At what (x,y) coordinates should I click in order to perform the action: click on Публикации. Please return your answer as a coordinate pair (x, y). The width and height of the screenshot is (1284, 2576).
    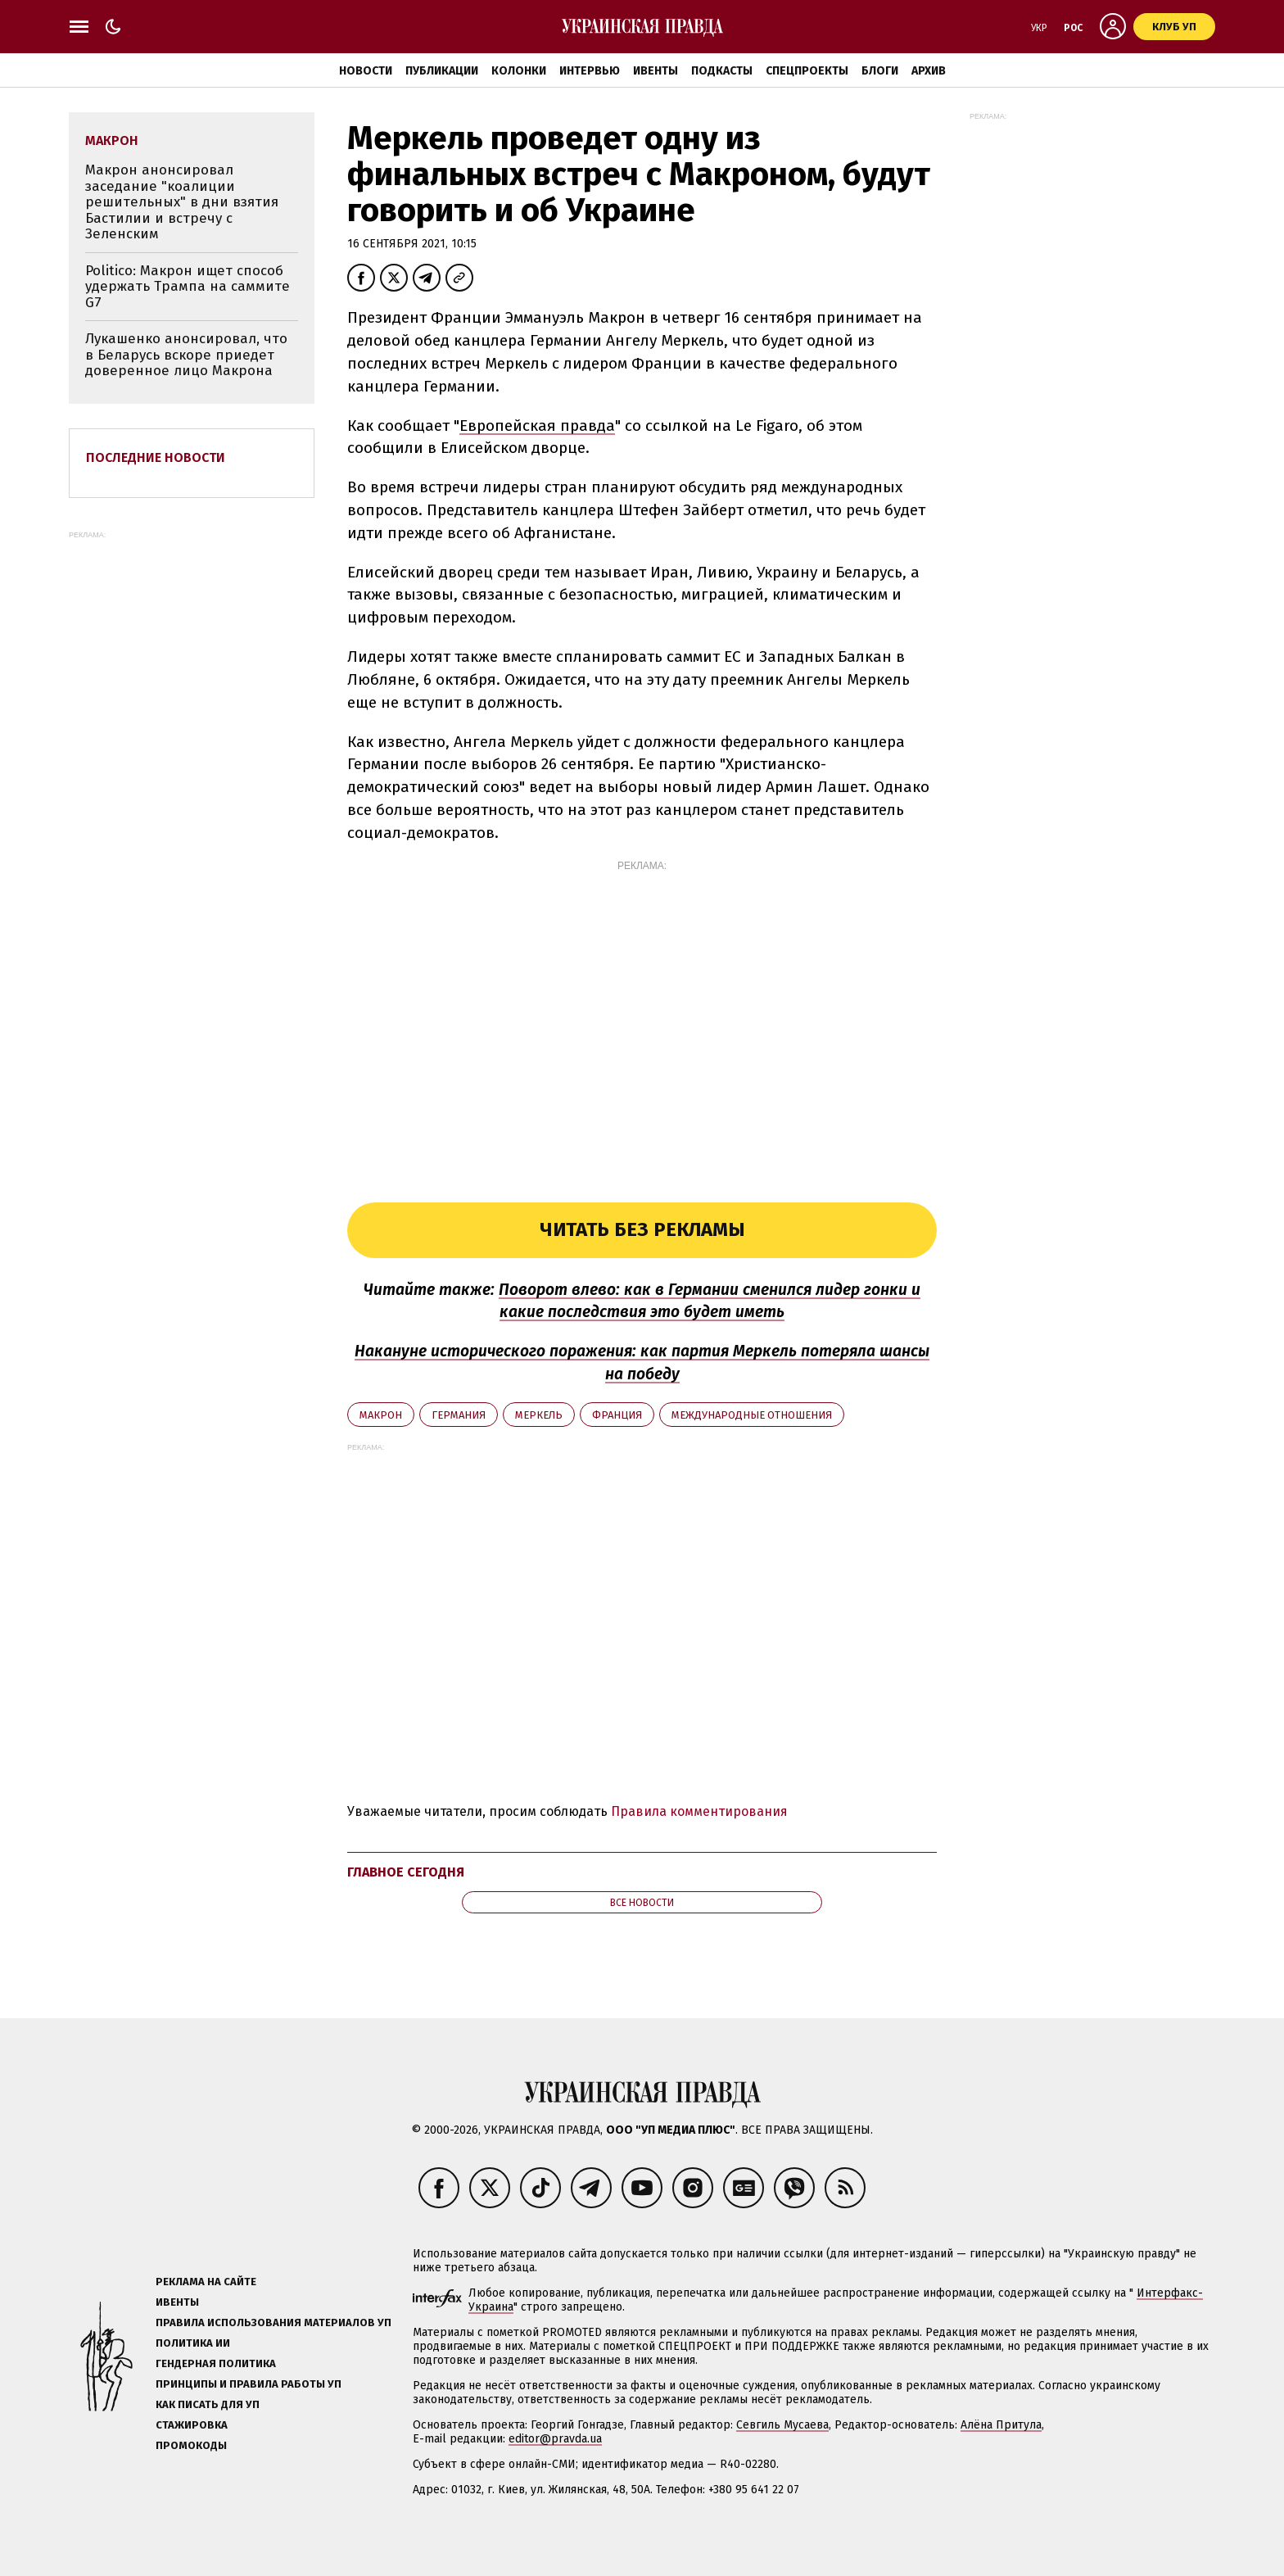
    Looking at the image, I should click on (441, 71).